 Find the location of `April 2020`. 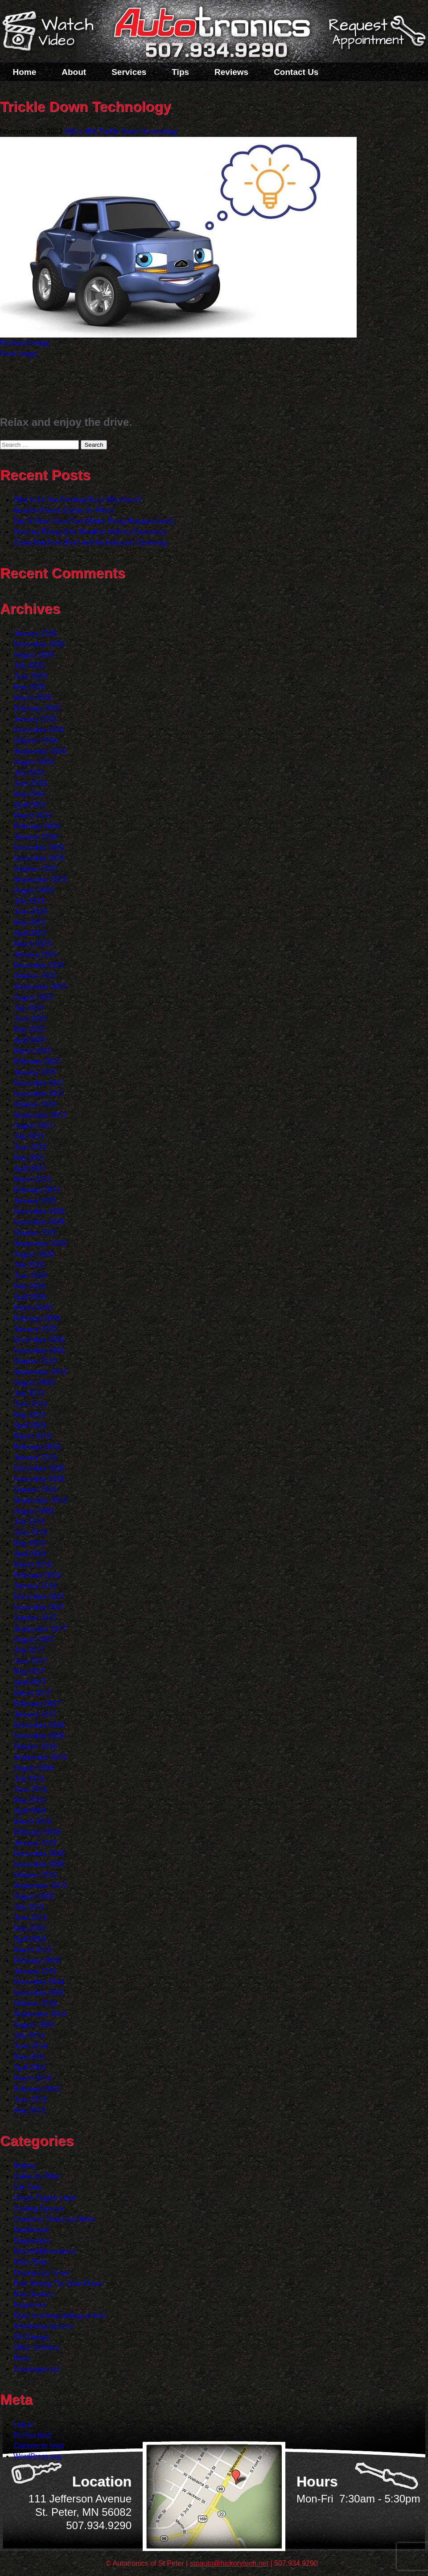

April 2020 is located at coordinates (29, 1297).